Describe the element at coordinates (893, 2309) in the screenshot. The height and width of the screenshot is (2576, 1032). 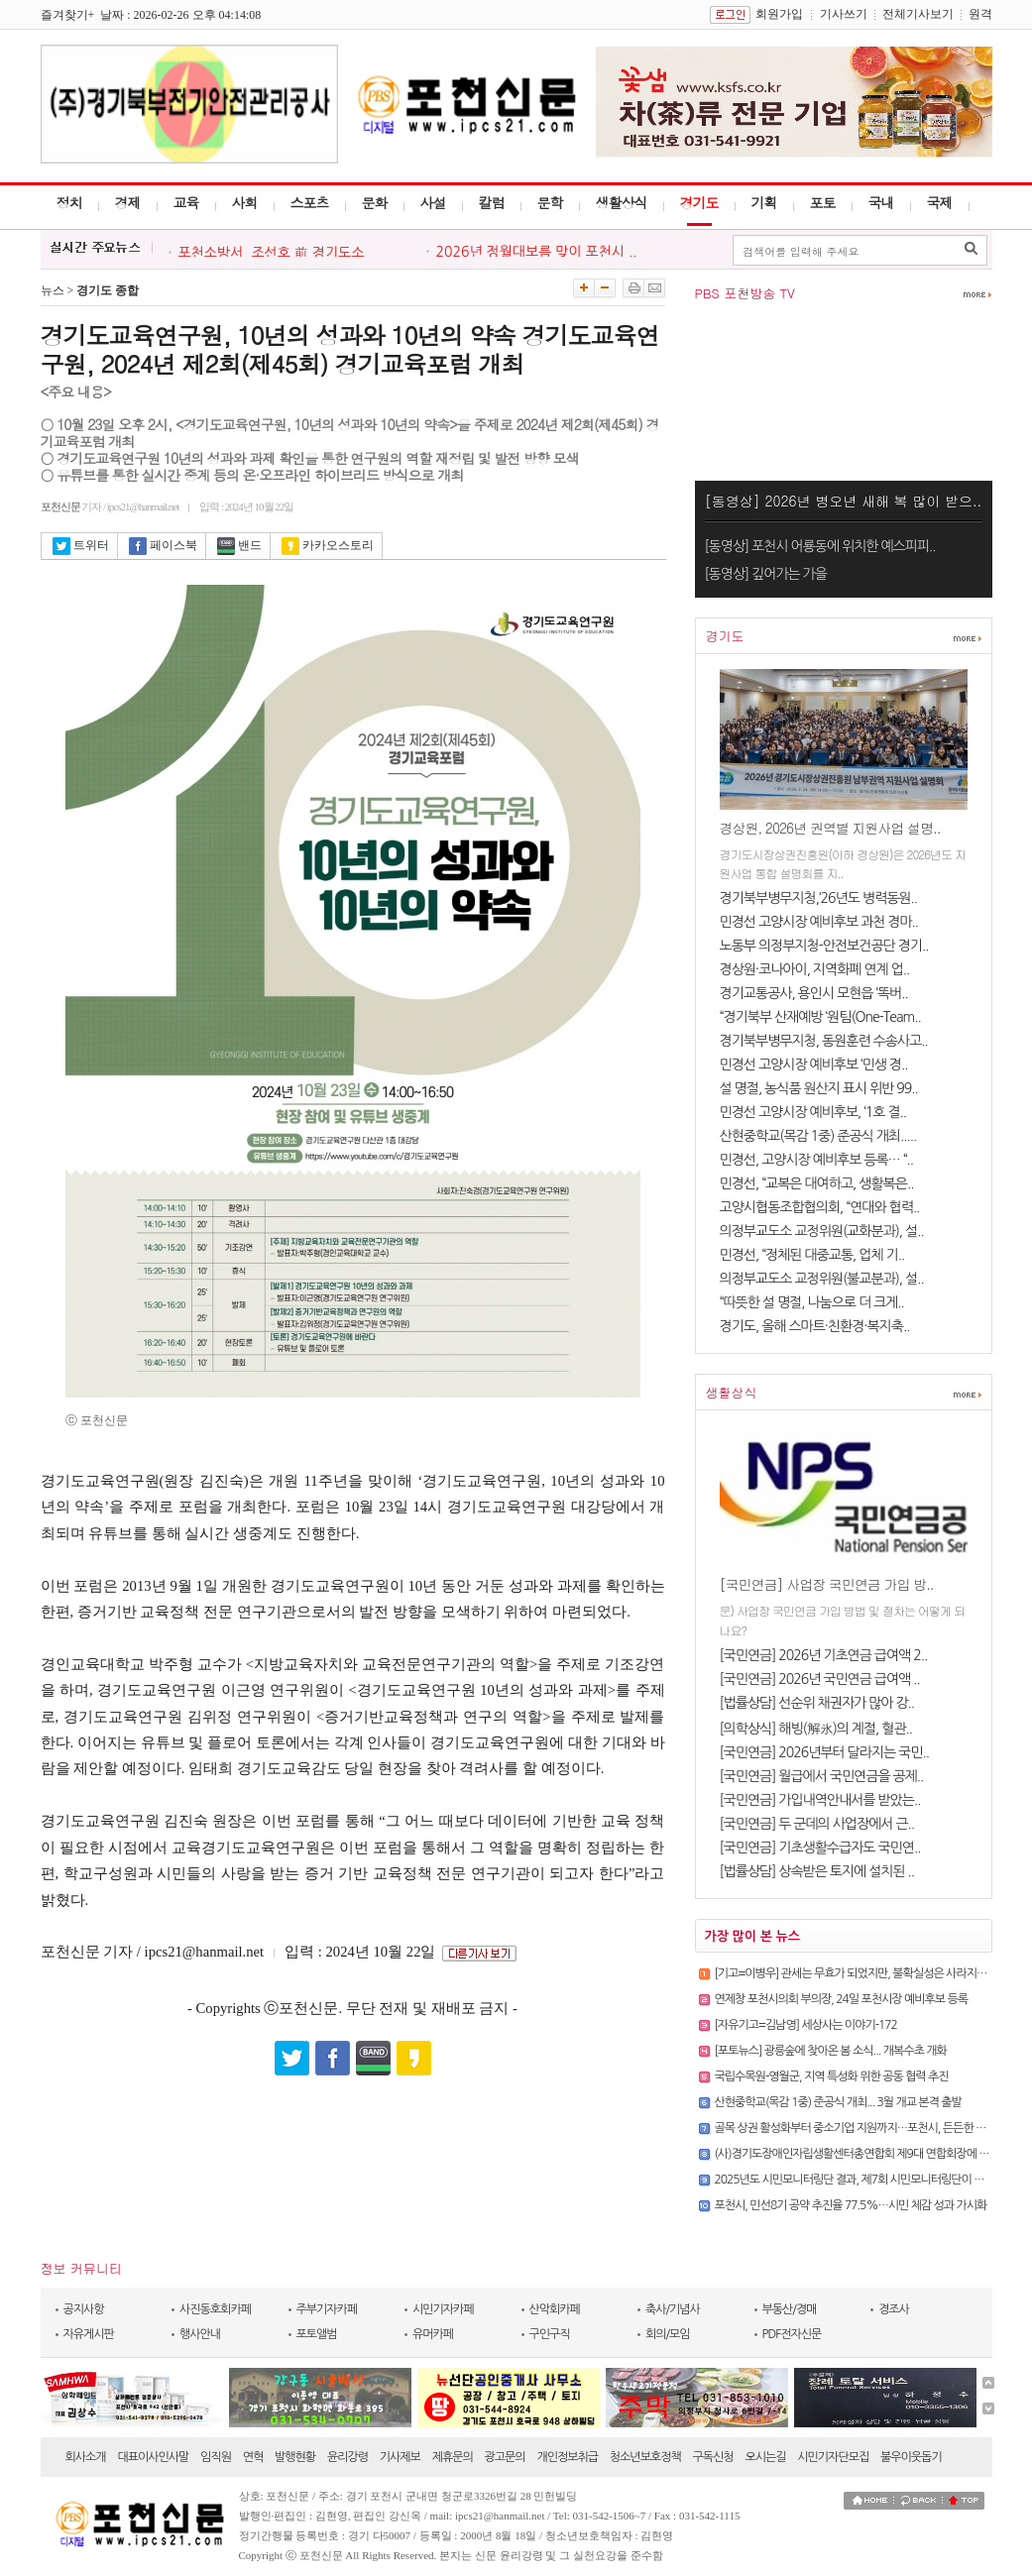
I see `경조사` at that location.